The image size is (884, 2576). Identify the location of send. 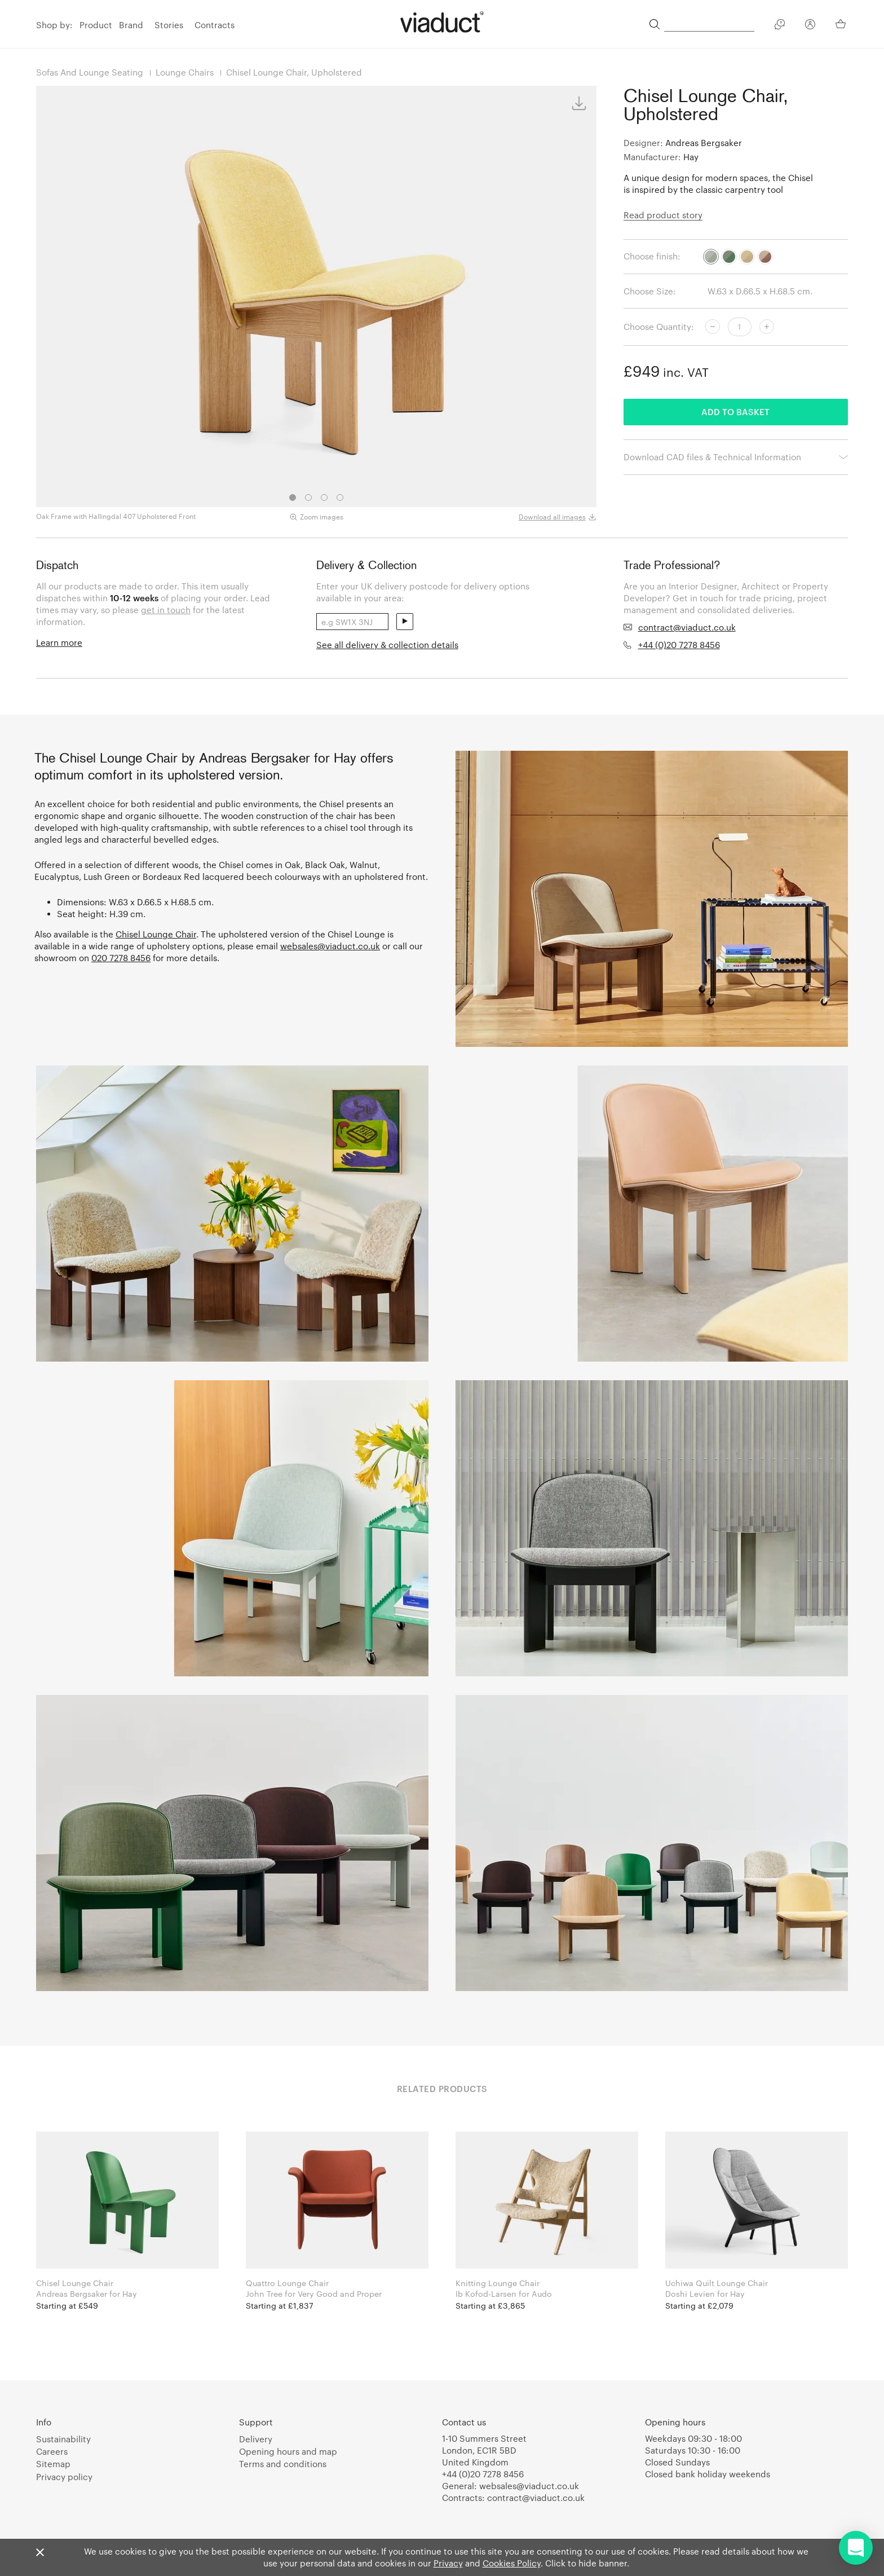
(404, 621).